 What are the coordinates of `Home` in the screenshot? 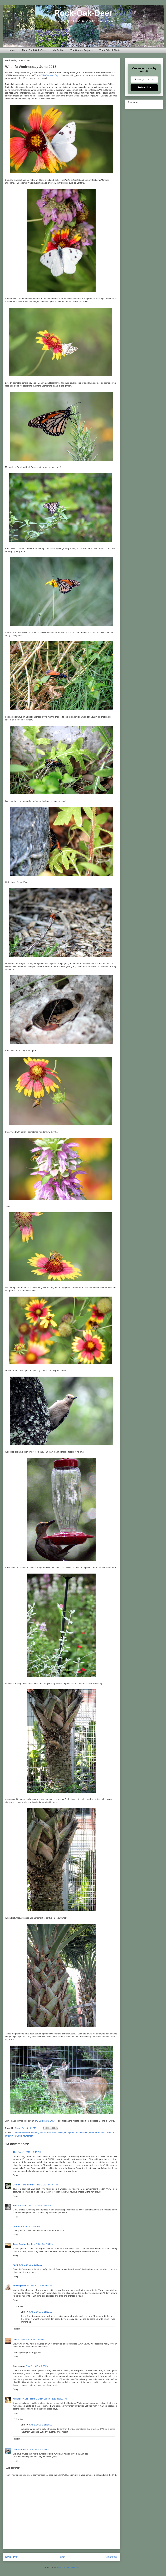 It's located at (12, 50).